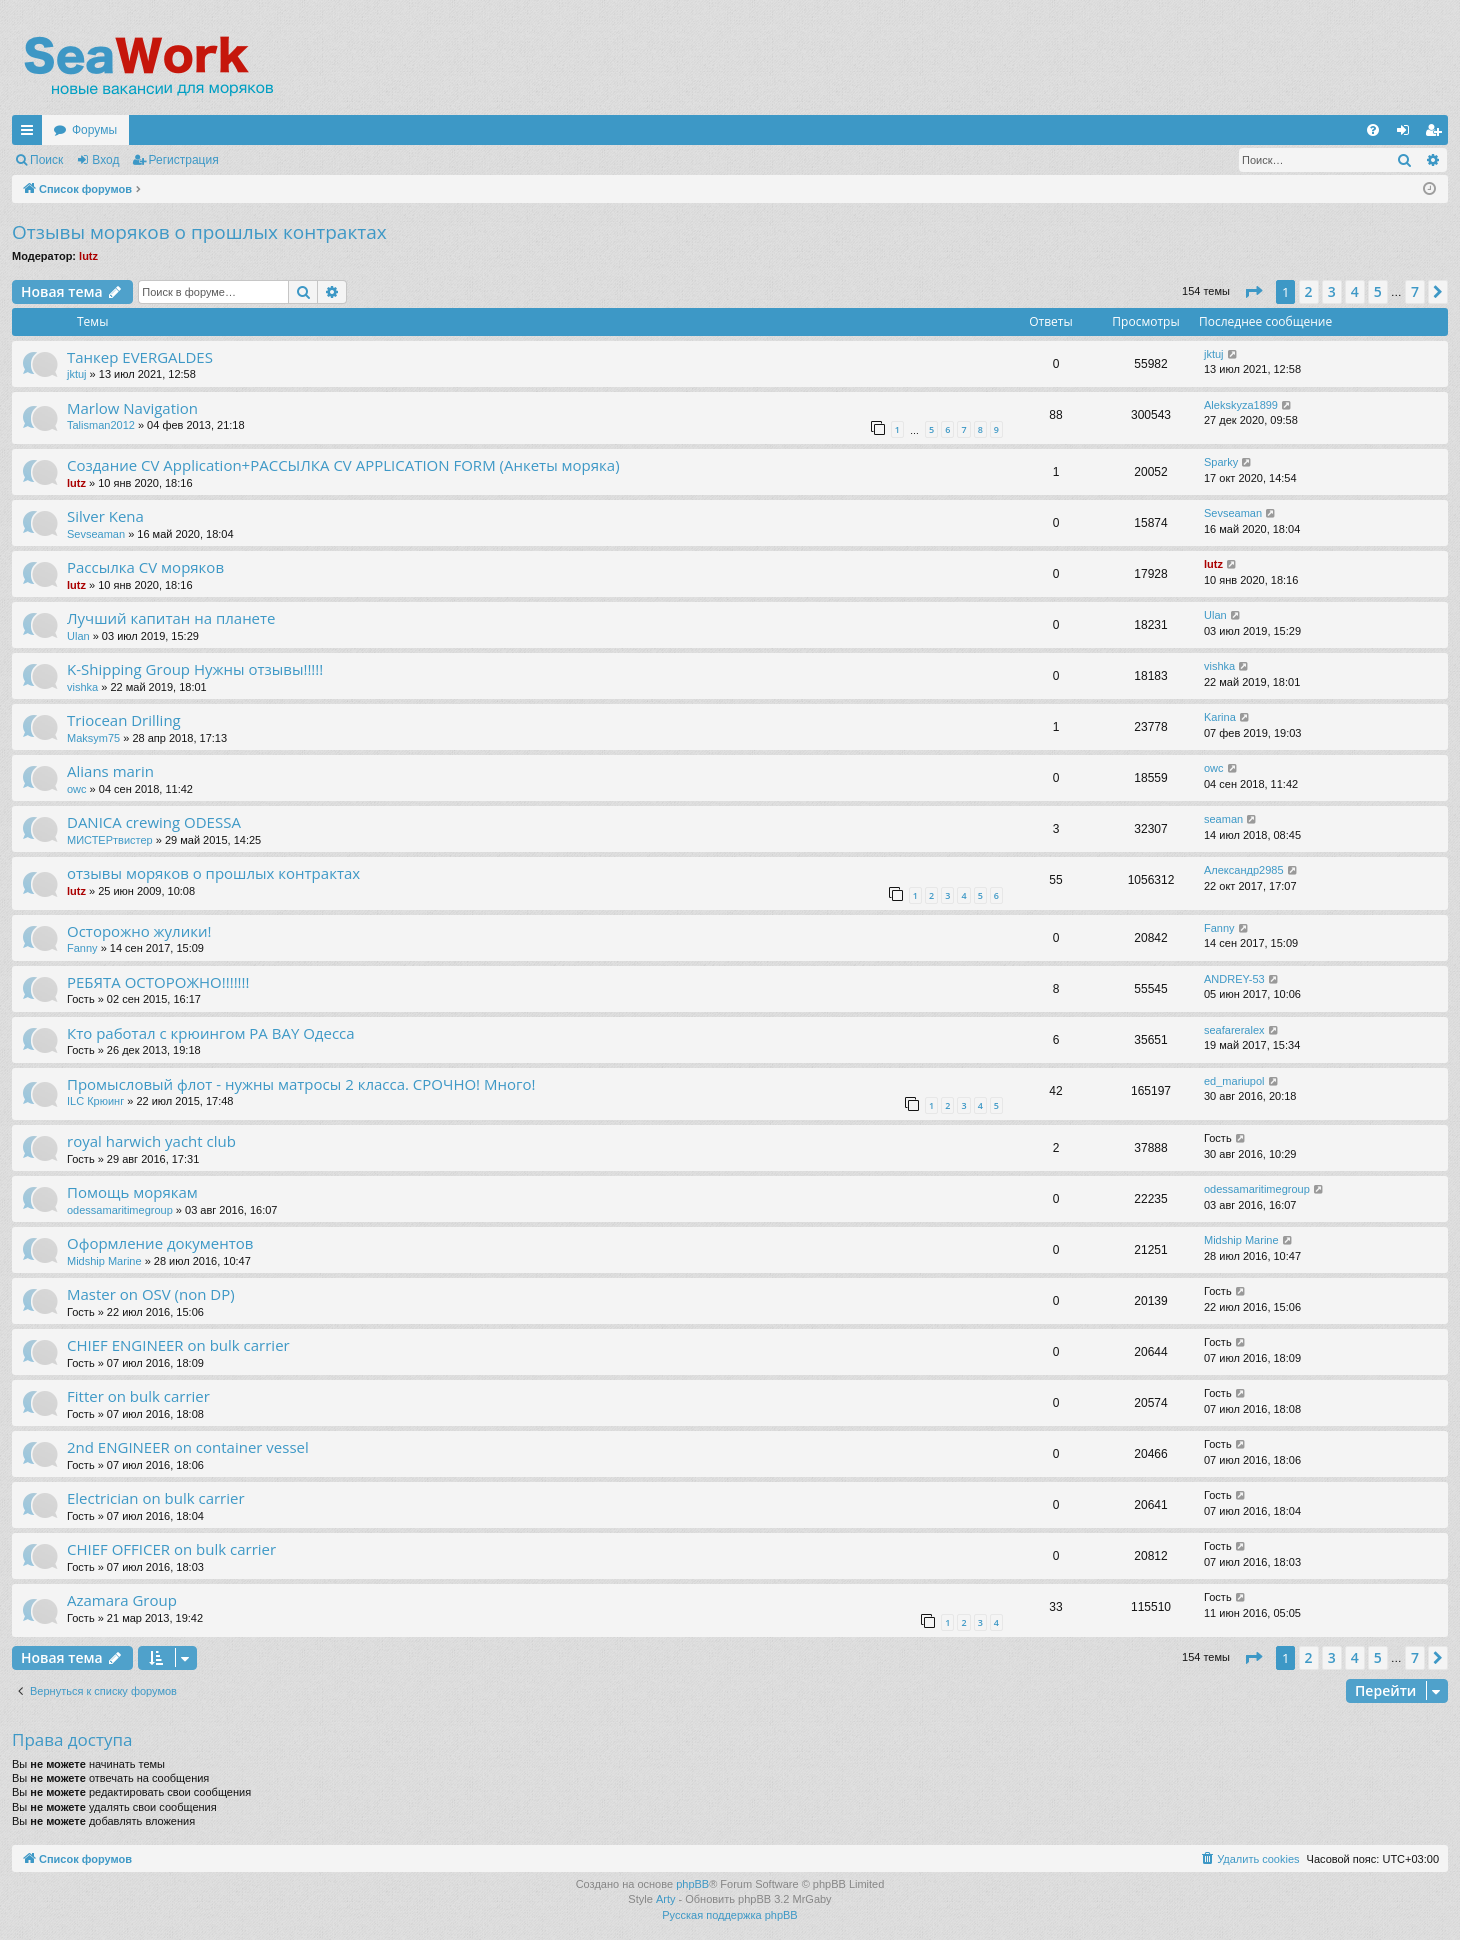 This screenshot has height=1940, width=1460. What do you see at coordinates (160, 1243) in the screenshot?
I see `Оформление документов` at bounding box center [160, 1243].